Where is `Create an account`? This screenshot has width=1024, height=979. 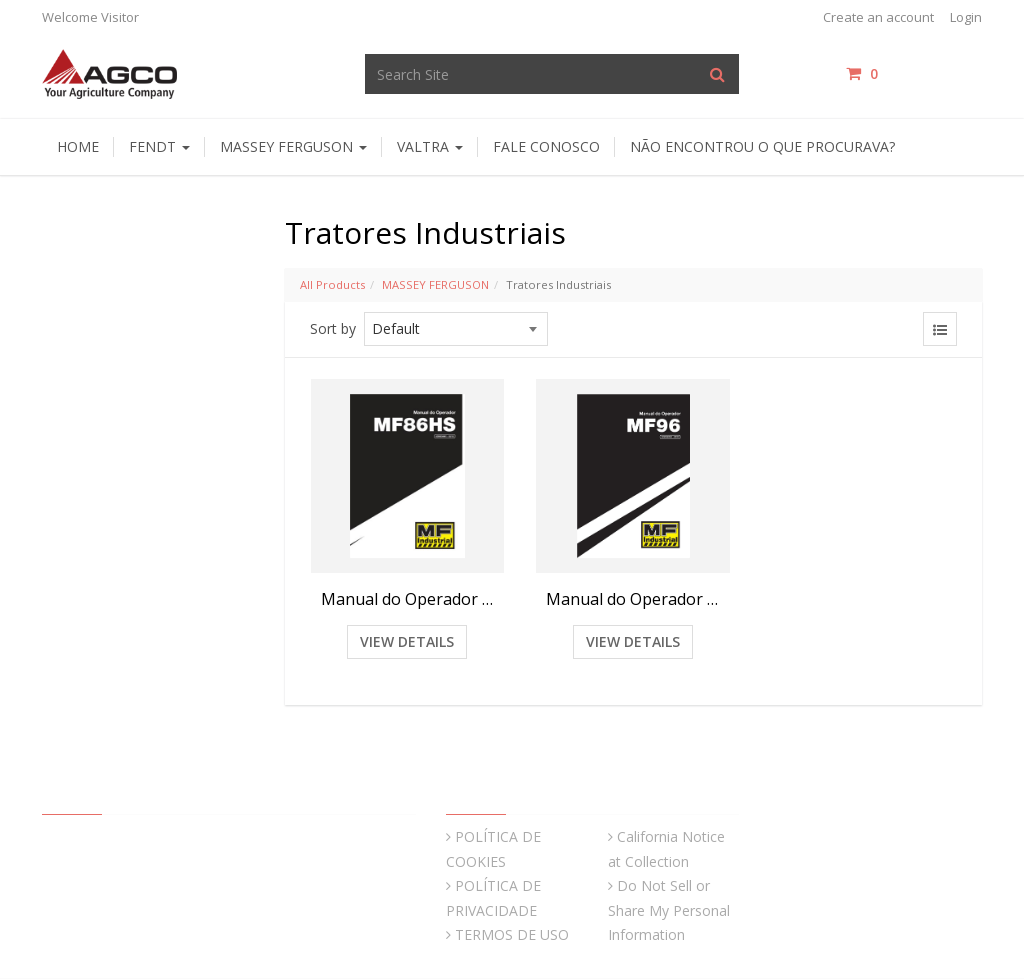 Create an account is located at coordinates (878, 17).